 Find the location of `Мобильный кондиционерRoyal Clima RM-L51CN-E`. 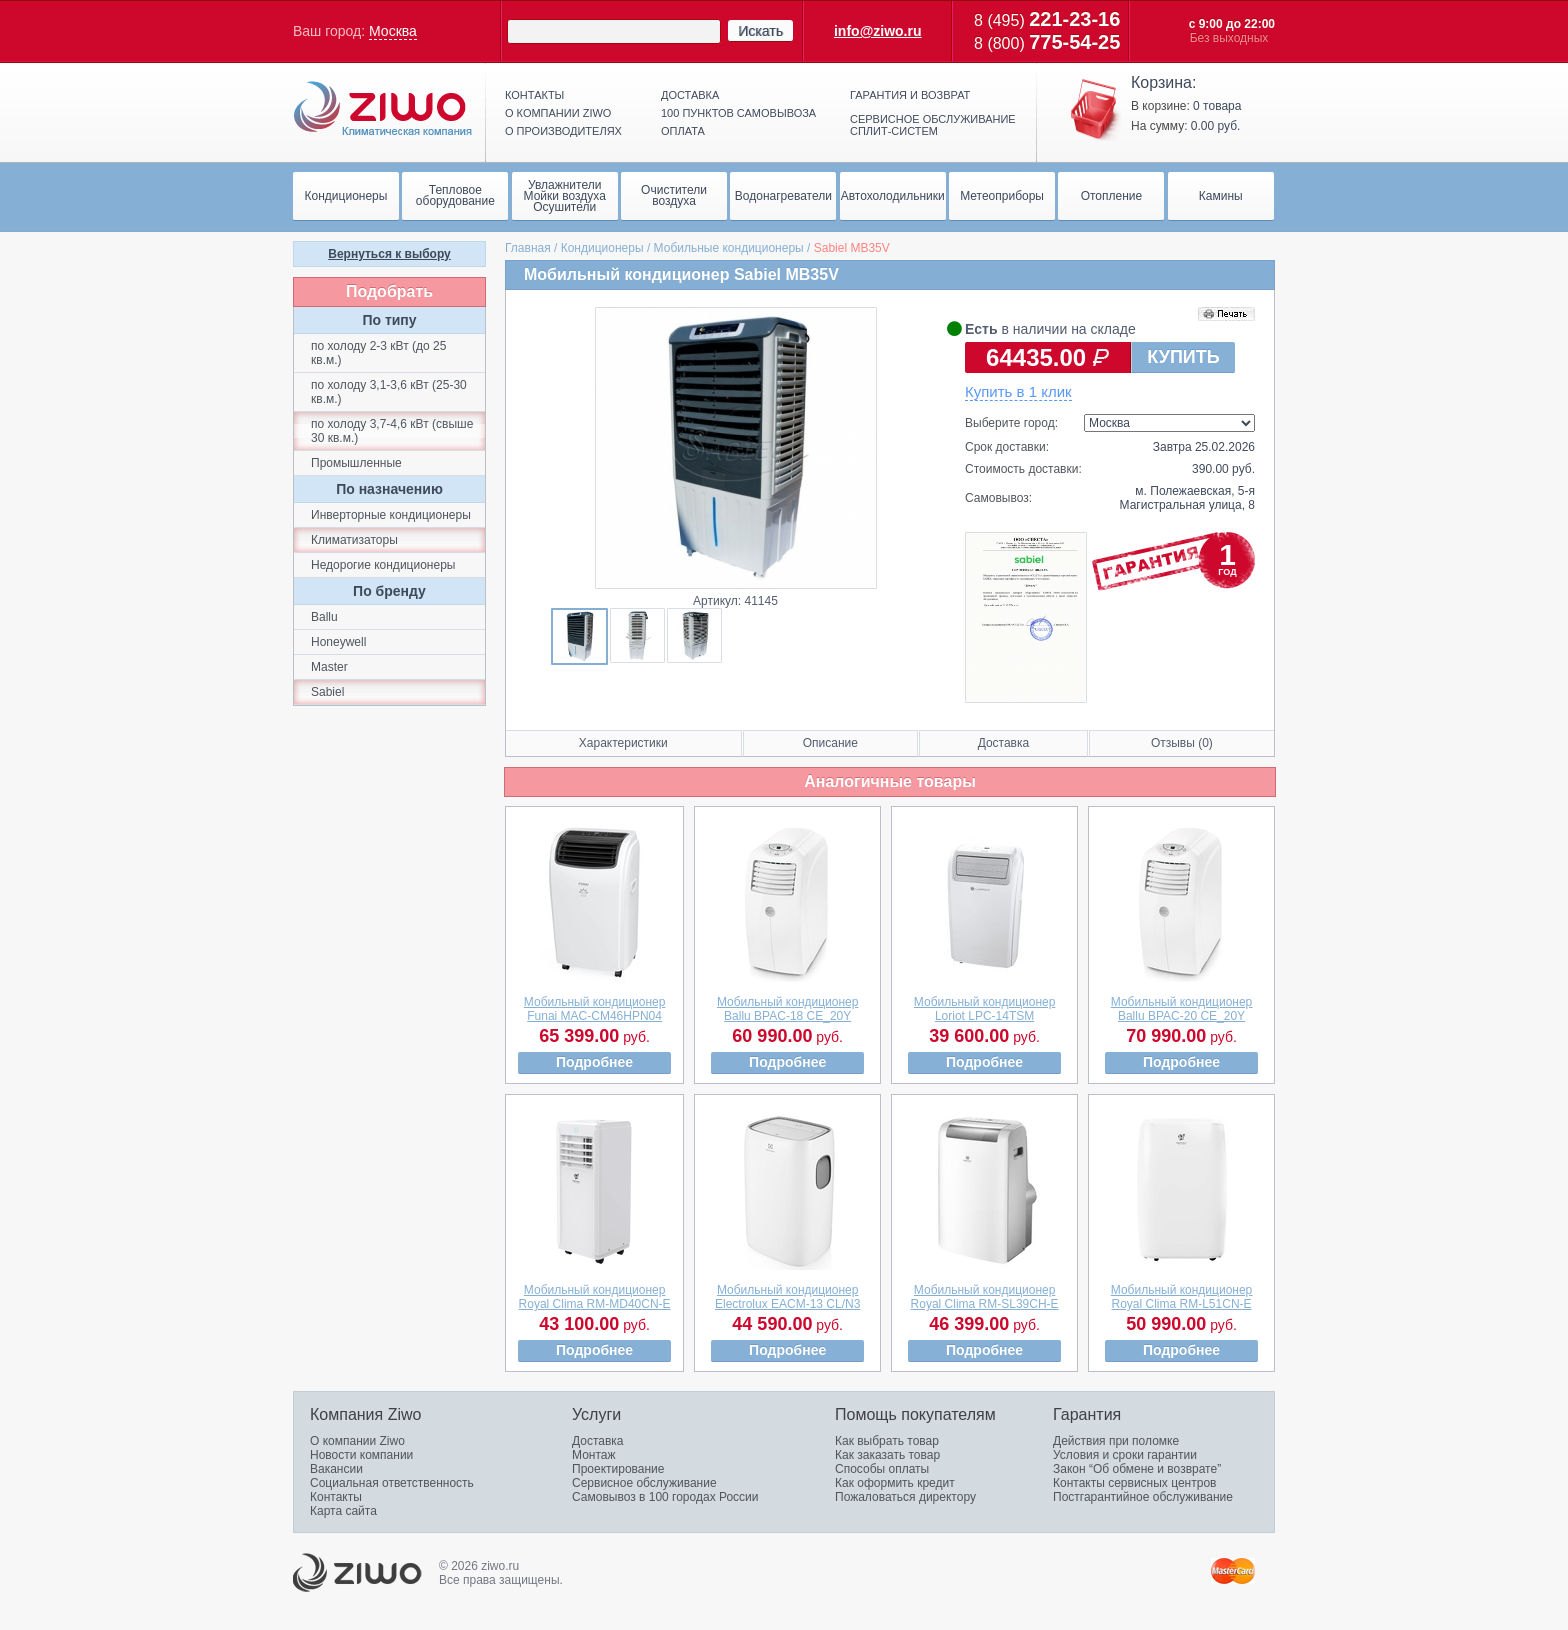

Мобильный кондиционерRoyal Clima RM-L51CN-E is located at coordinates (1182, 1297).